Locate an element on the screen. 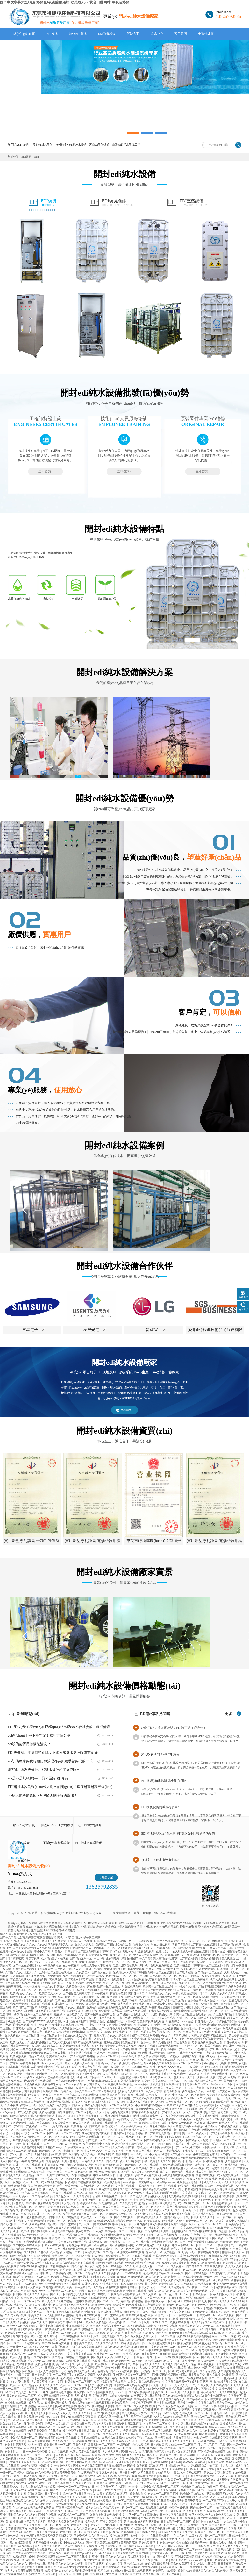 The width and height of the screenshot is (249, 2576). 国产精品区二区三区日本 is located at coordinates (62, 2290).